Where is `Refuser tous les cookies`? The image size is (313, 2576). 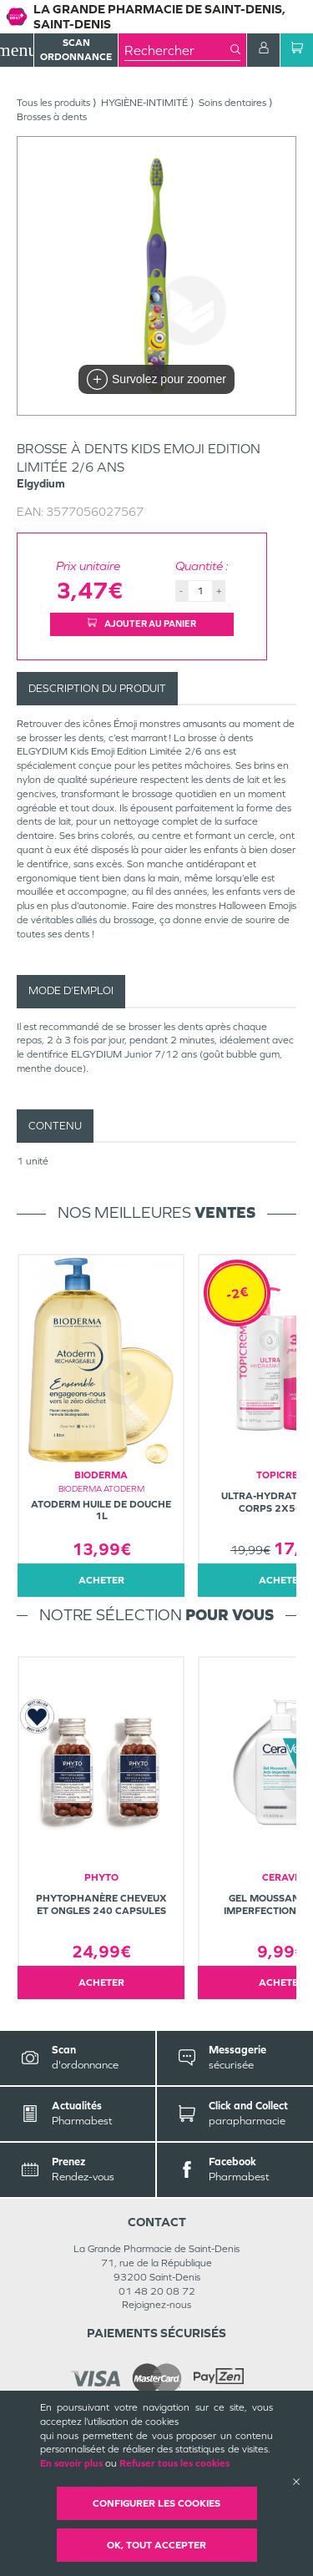 Refuser tous les cookies is located at coordinates (174, 2463).